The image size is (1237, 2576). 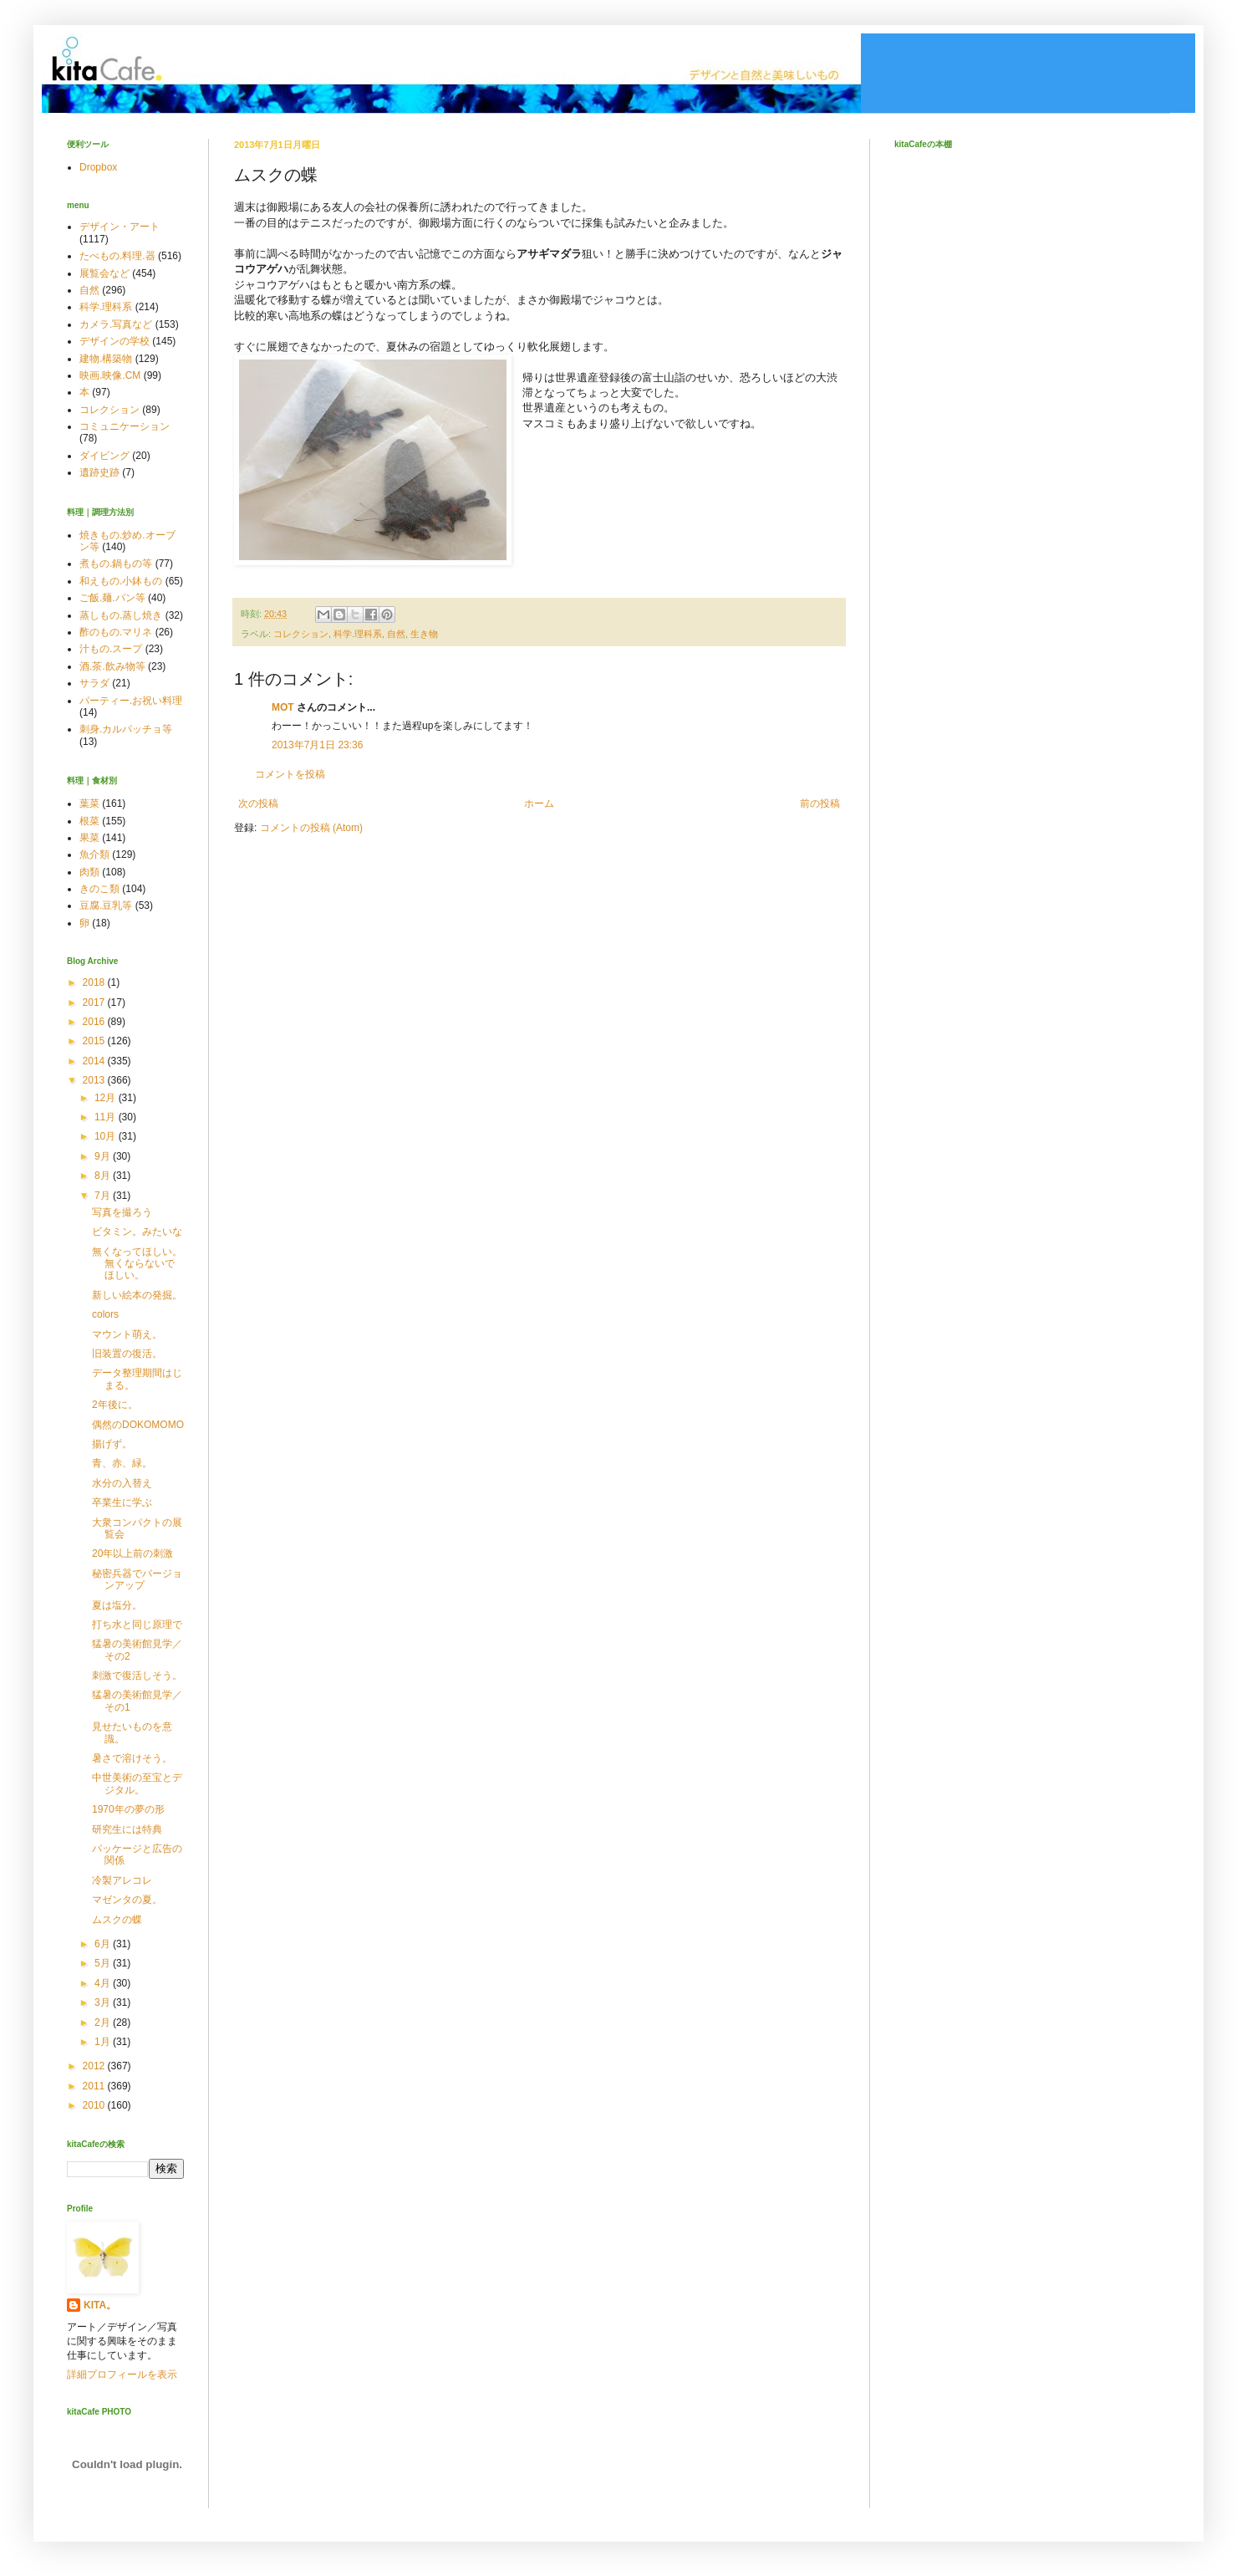 What do you see at coordinates (120, 581) in the screenshot?
I see `和えもの.小鉢もの` at bounding box center [120, 581].